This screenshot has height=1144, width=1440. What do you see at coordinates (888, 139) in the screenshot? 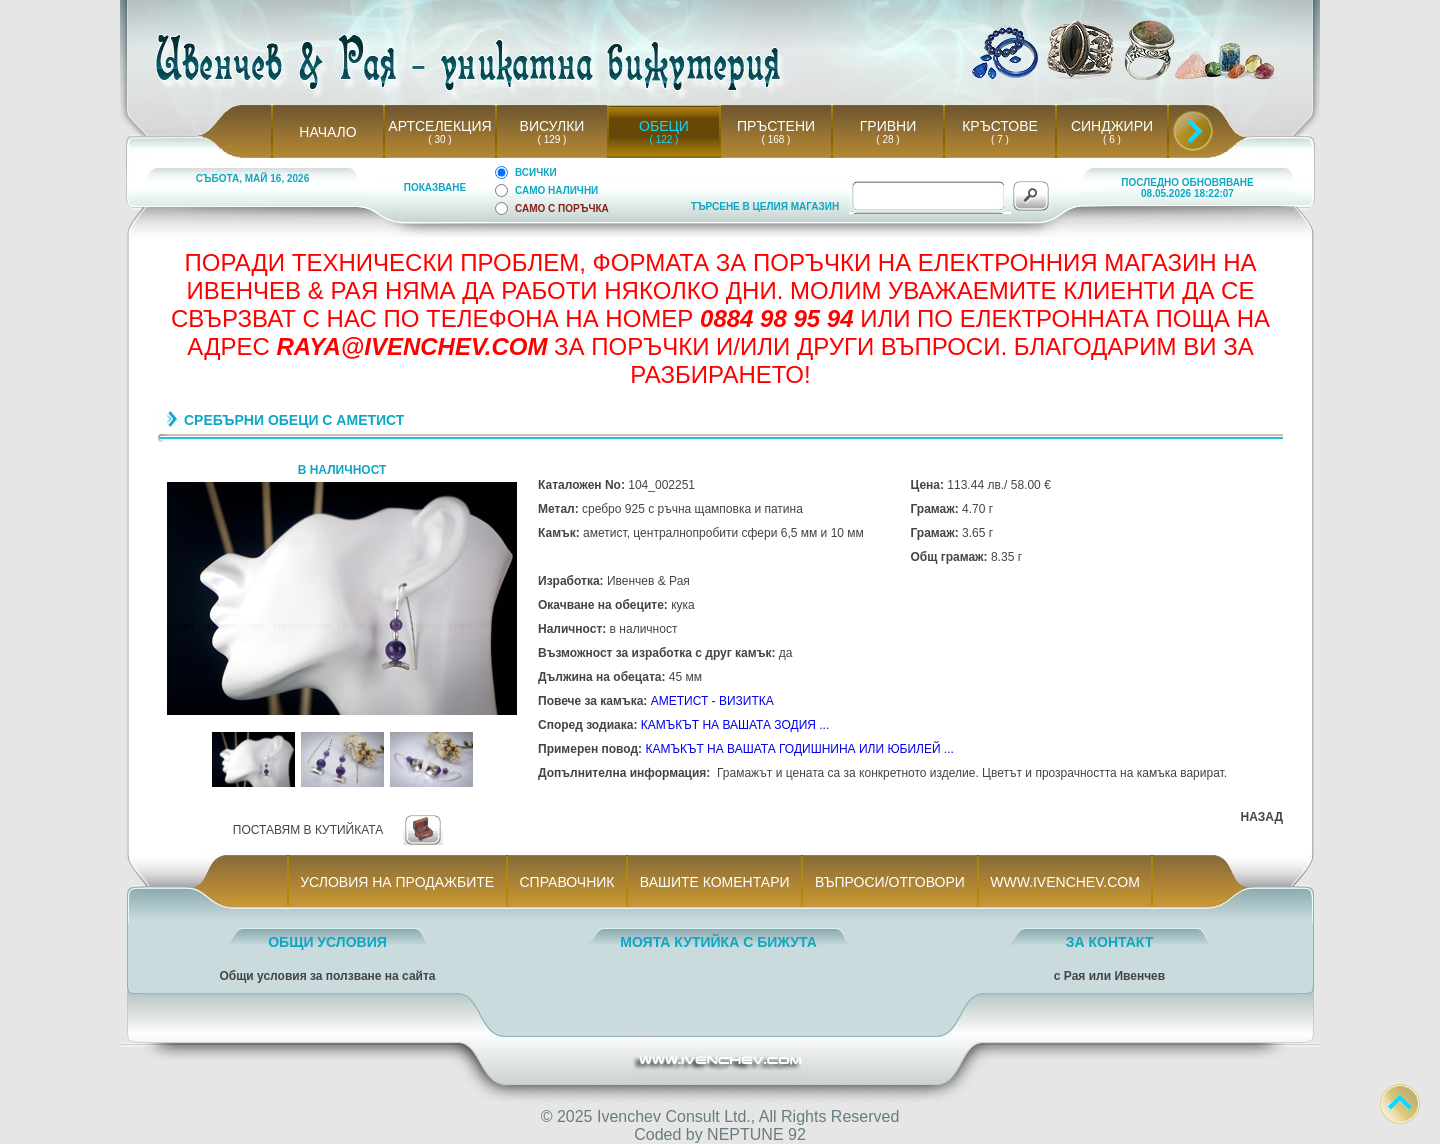
I see `( 28 )` at bounding box center [888, 139].